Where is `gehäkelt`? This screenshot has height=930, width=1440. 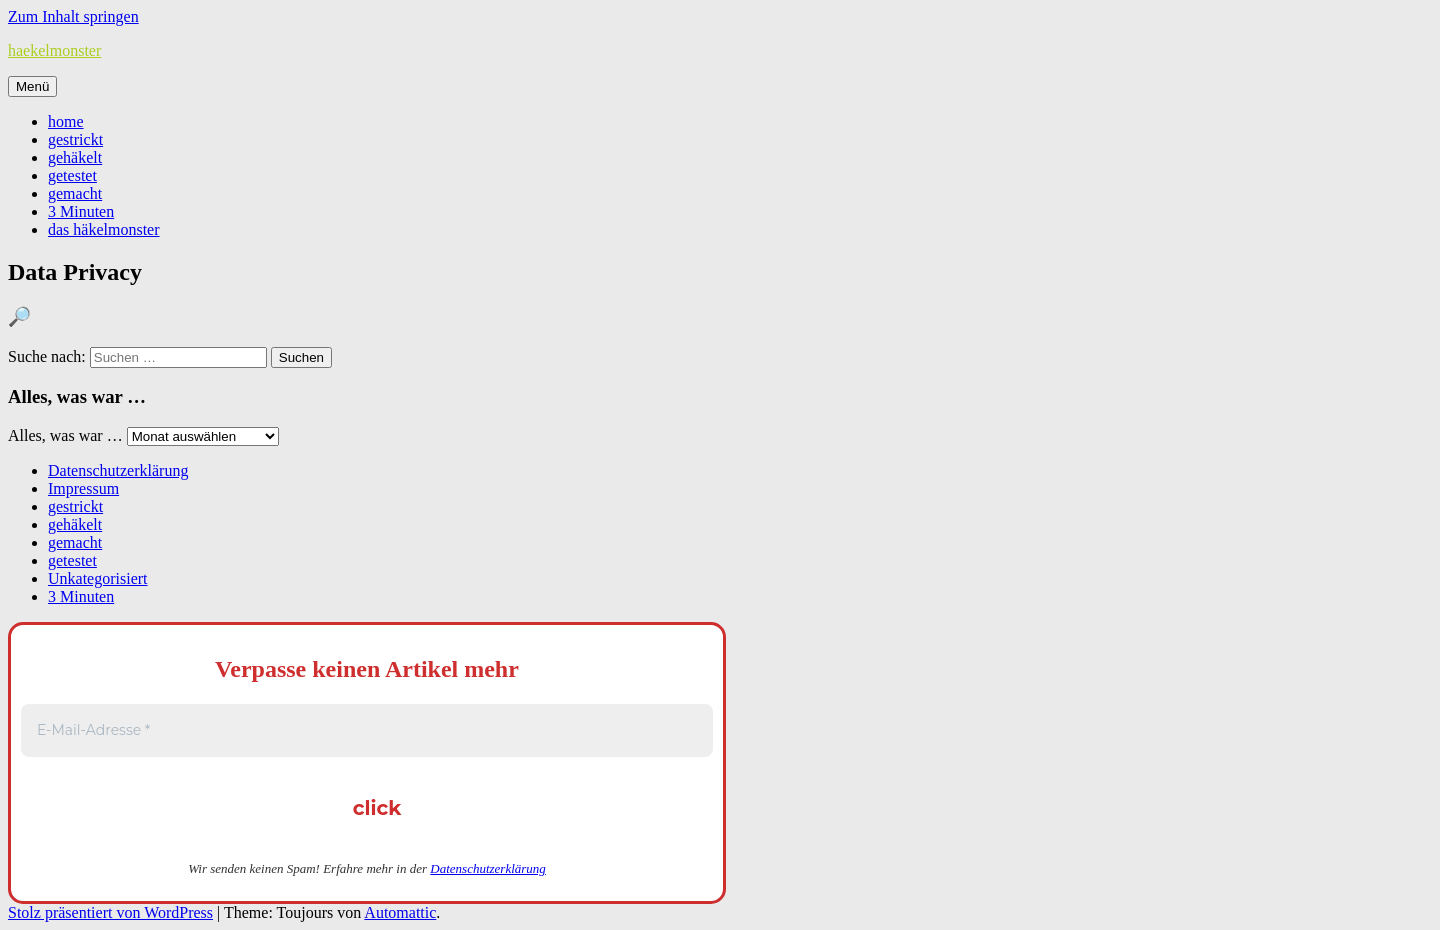 gehäkelt is located at coordinates (75, 157).